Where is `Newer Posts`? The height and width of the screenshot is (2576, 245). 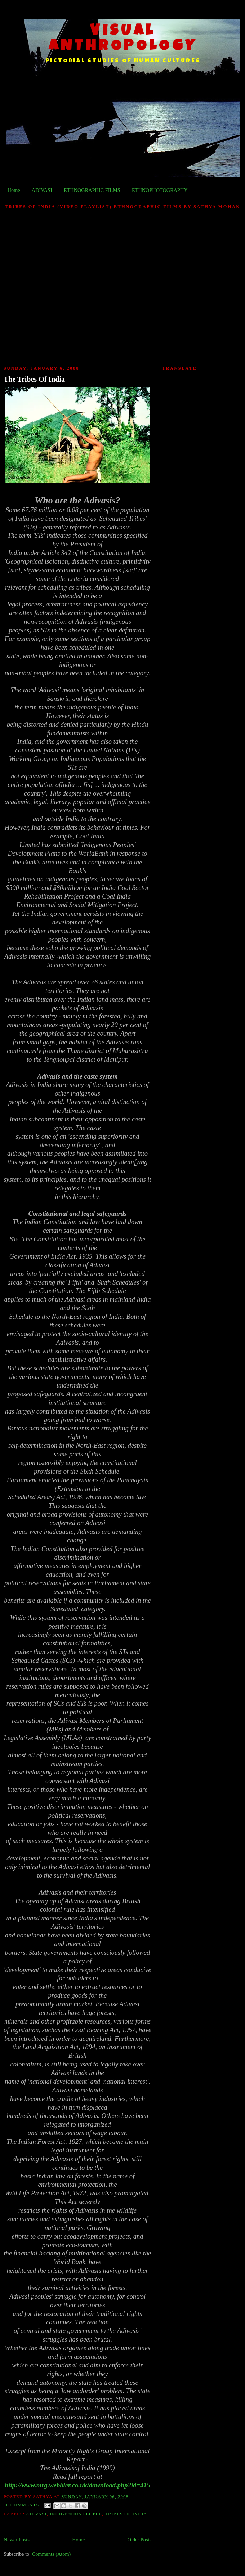
Newer Posts is located at coordinates (17, 2540).